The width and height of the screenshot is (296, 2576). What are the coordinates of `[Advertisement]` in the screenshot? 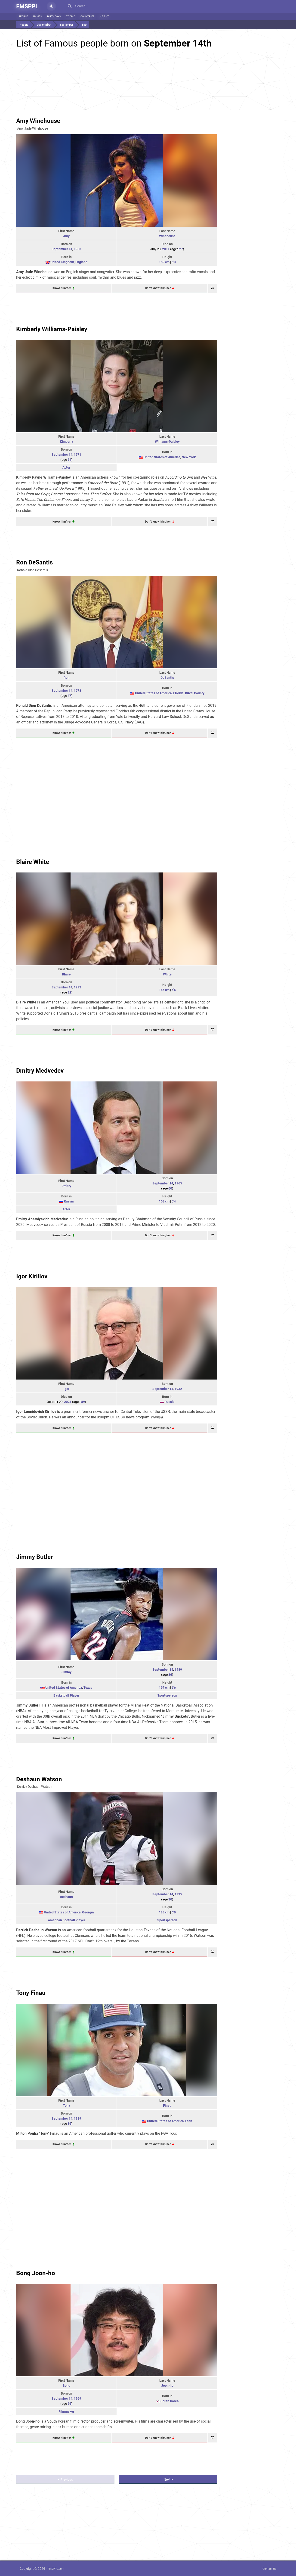 It's located at (148, 81).